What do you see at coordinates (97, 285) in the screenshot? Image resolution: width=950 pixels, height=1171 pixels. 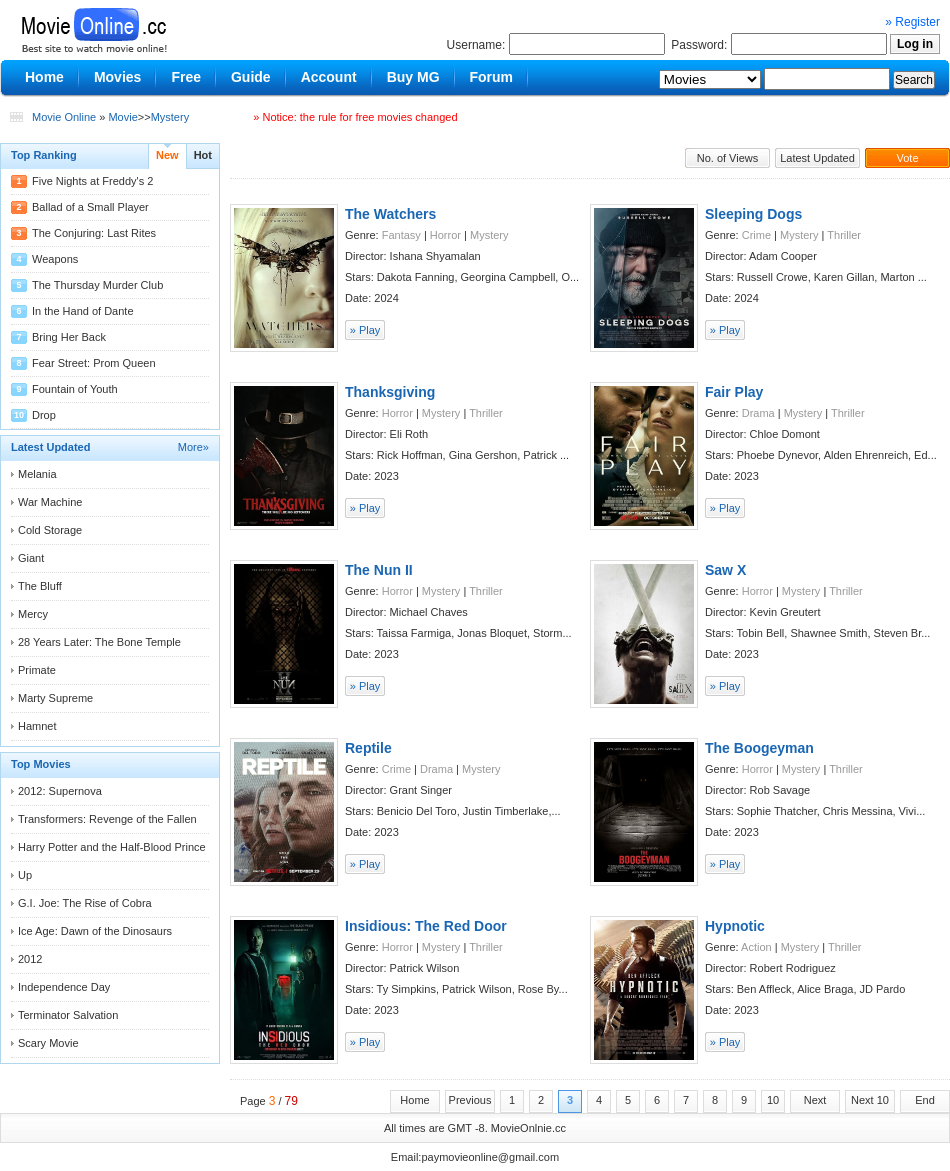 I see `The Thursday Murder Club` at bounding box center [97, 285].